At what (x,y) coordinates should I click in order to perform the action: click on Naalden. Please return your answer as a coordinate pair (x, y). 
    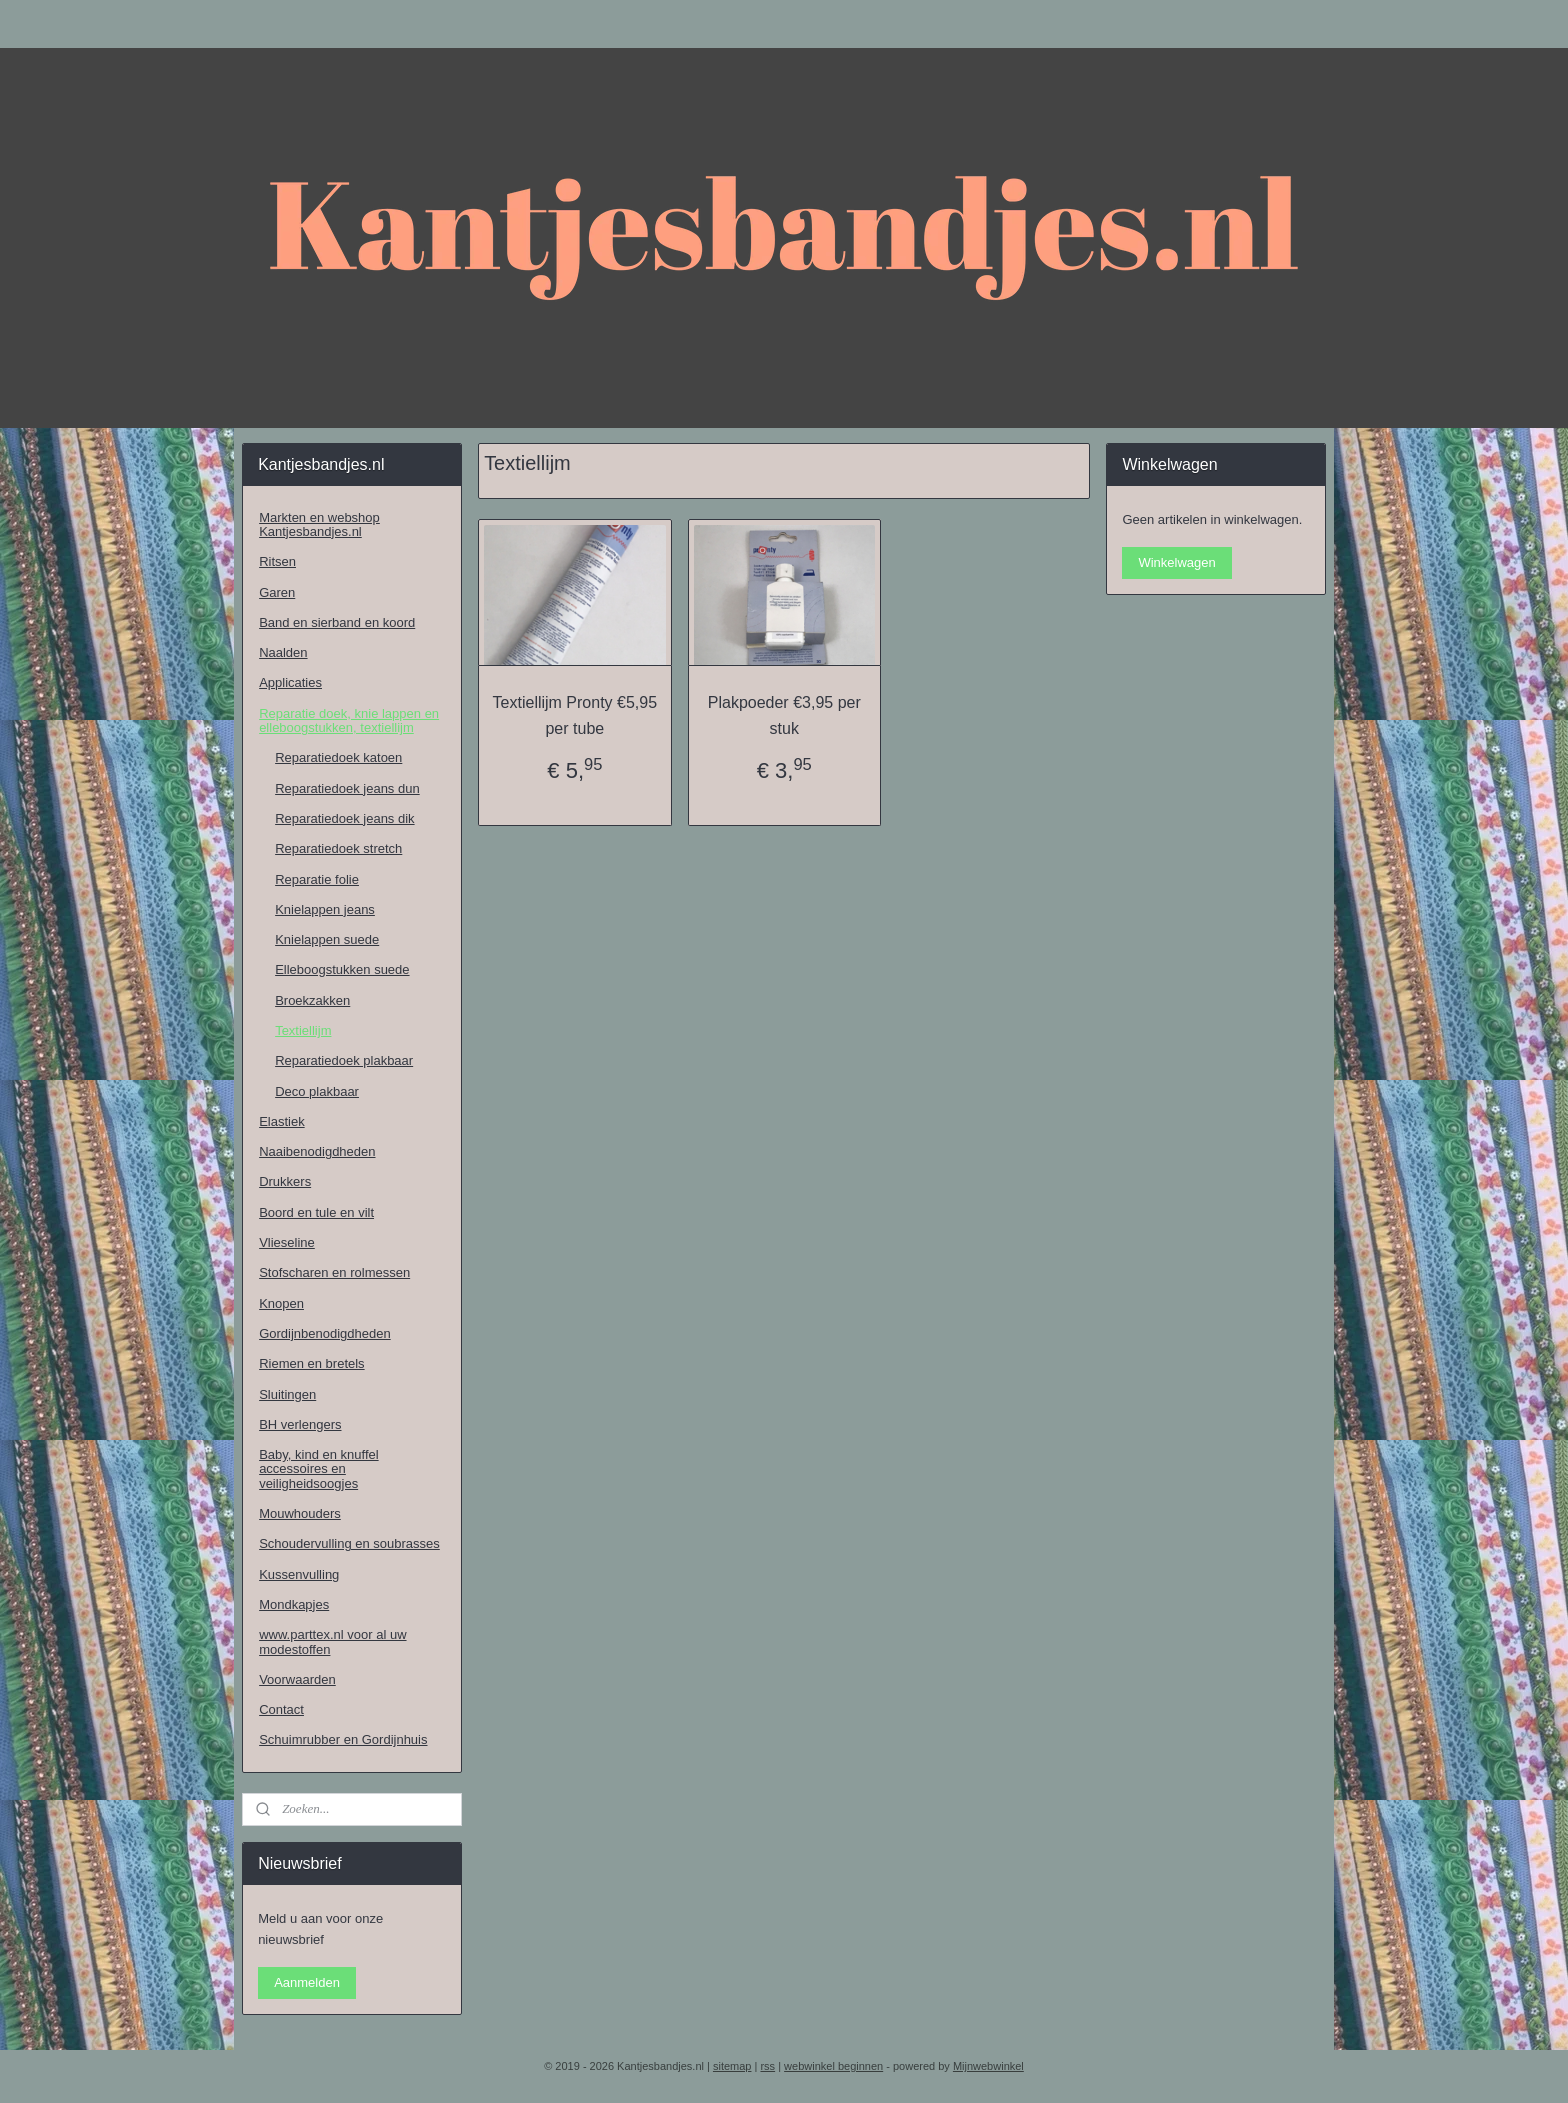
    Looking at the image, I should click on (283, 652).